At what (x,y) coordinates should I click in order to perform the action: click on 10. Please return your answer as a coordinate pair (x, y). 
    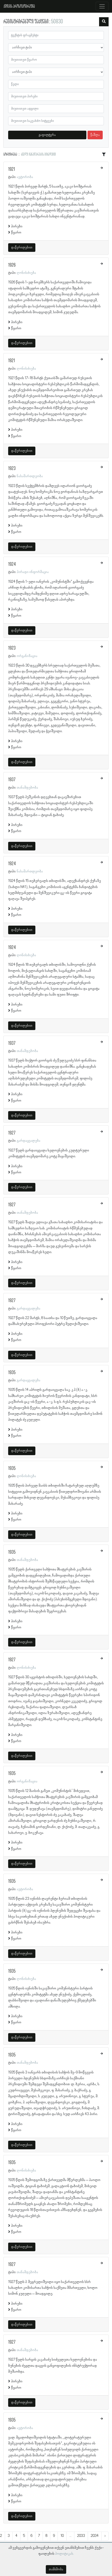
    Looking at the image, I should click on (62, 2536).